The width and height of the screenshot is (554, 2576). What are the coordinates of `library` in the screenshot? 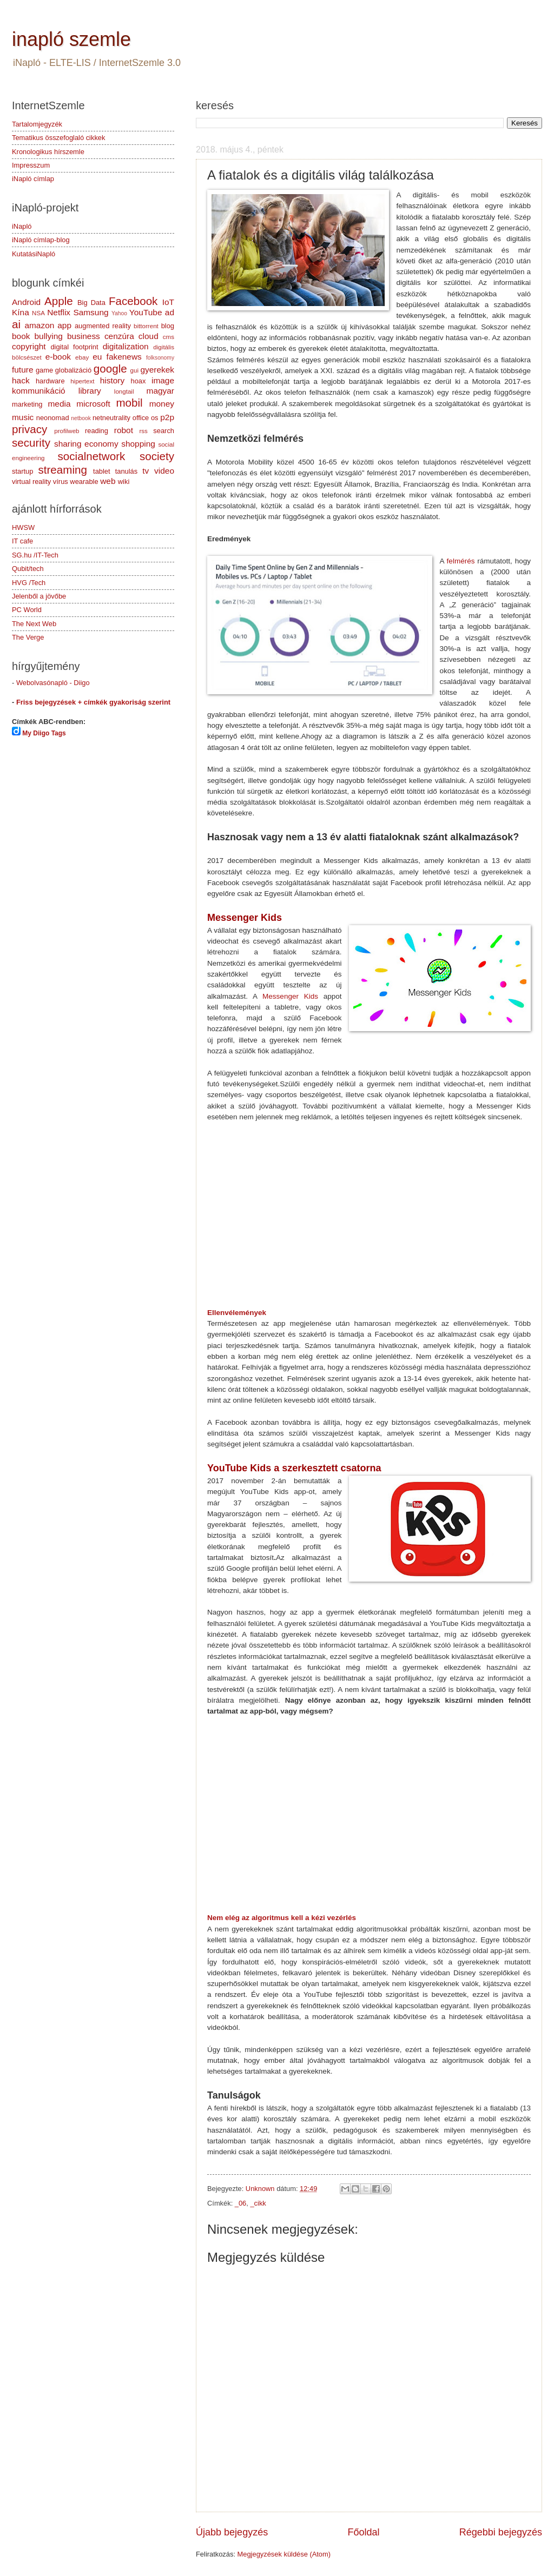 It's located at (89, 390).